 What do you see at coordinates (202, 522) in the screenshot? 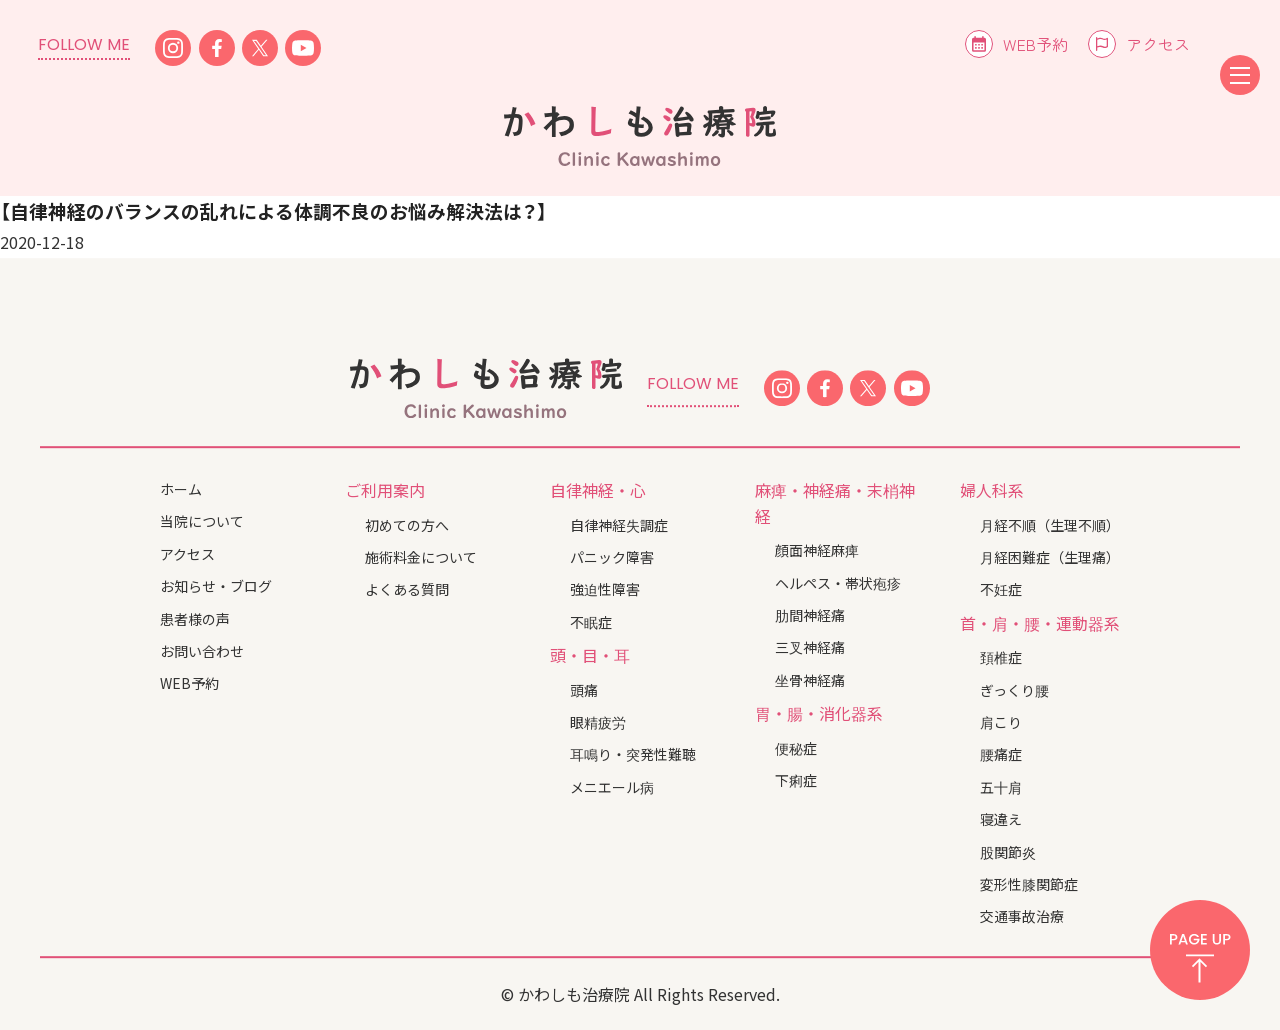
I see `当院について` at bounding box center [202, 522].